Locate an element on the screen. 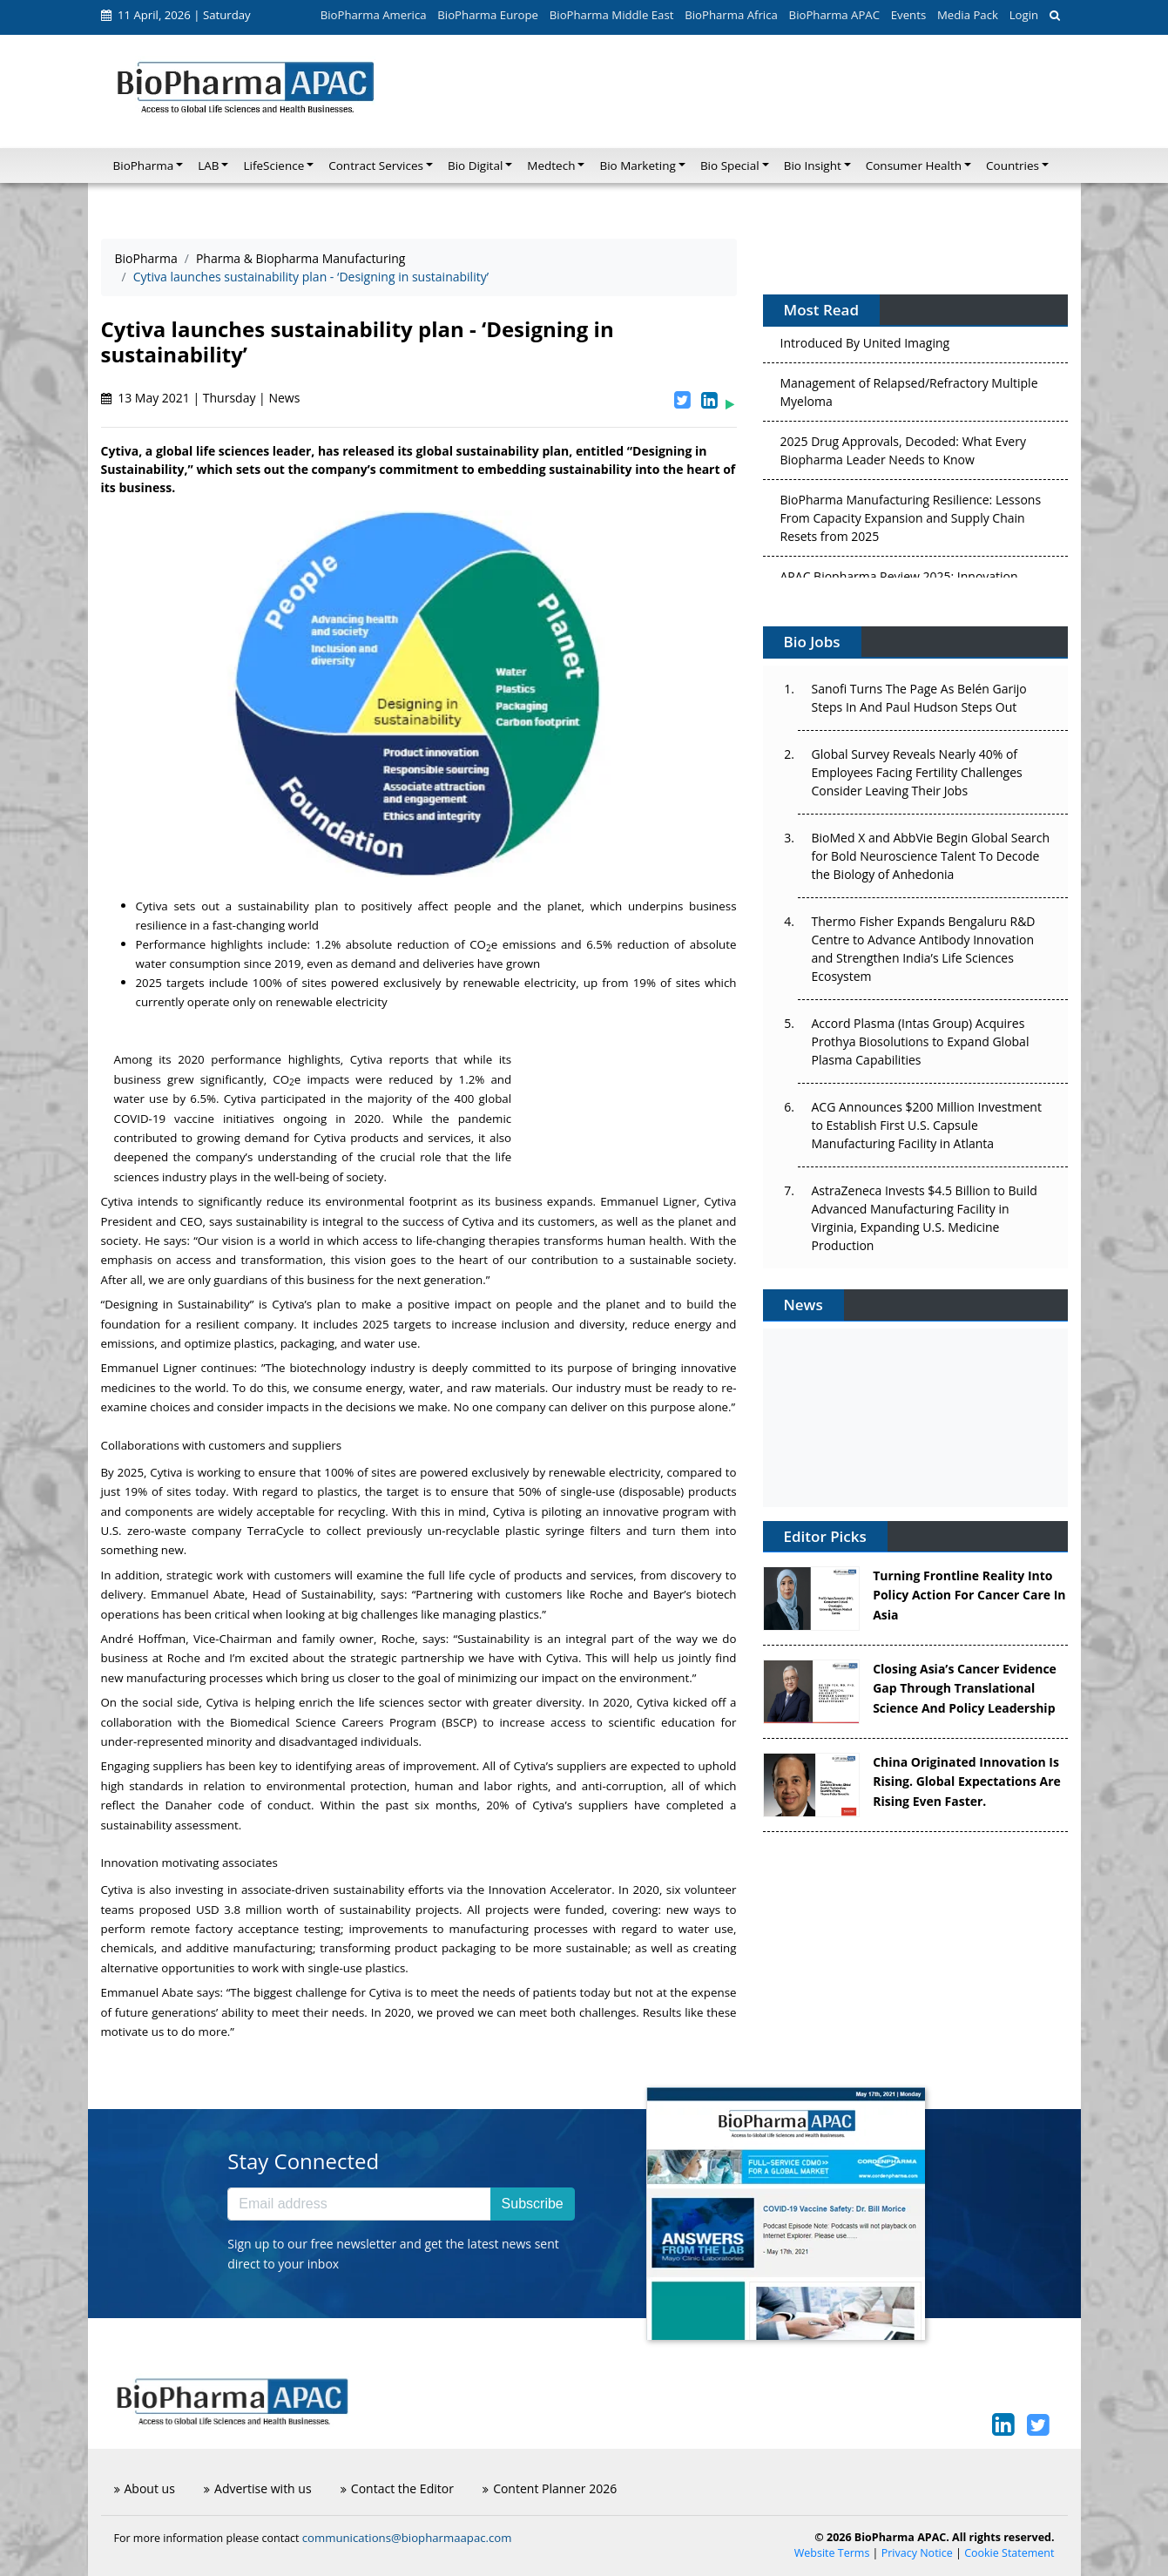 This screenshot has height=2576, width=1168. Login is located at coordinates (1023, 15).